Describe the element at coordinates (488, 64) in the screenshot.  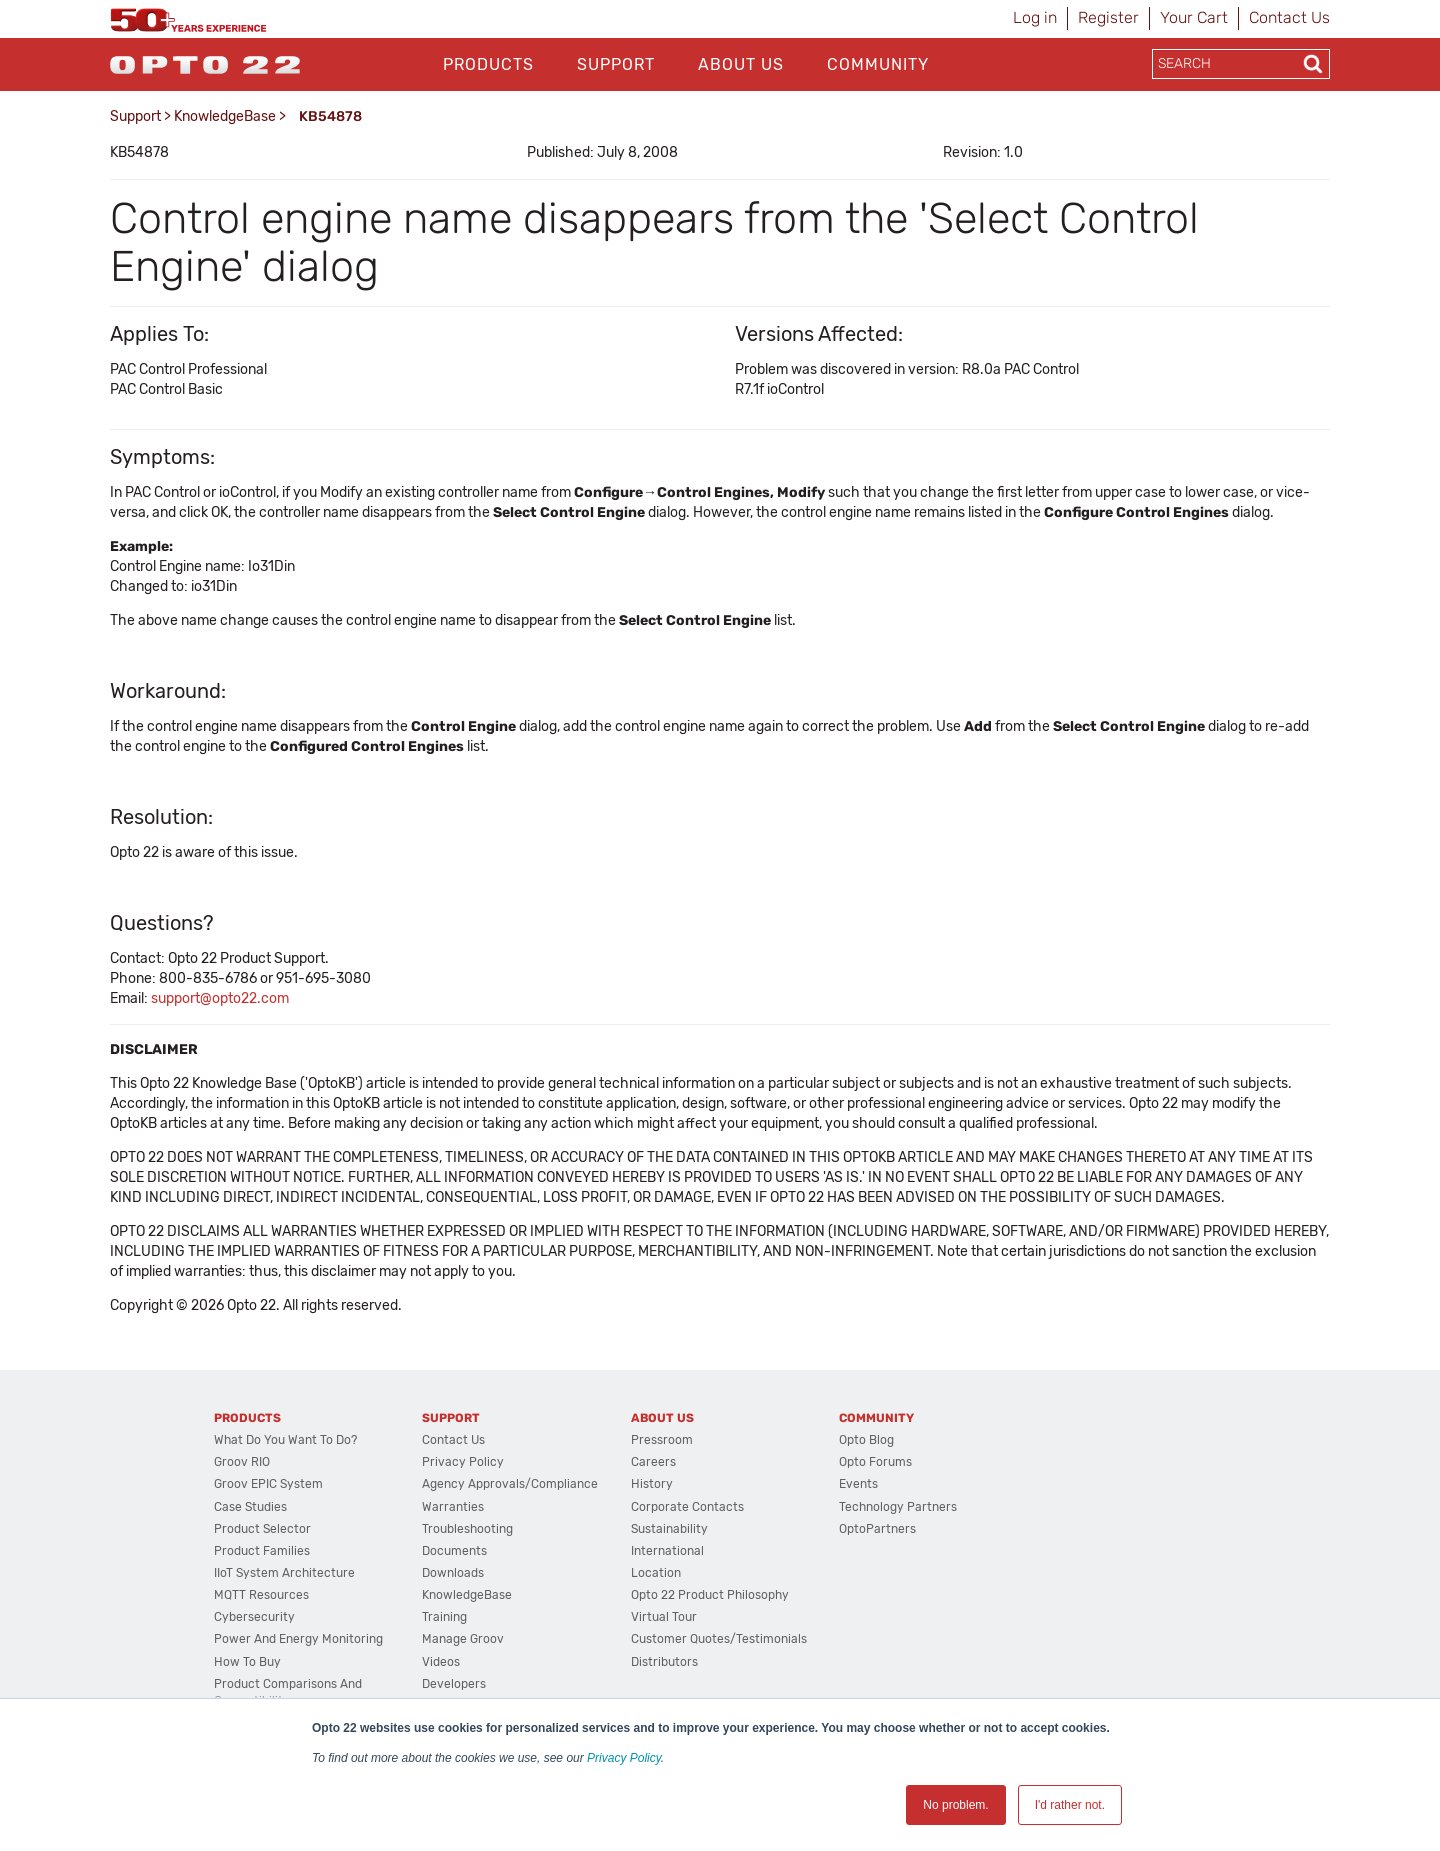
I see `Products` at that location.